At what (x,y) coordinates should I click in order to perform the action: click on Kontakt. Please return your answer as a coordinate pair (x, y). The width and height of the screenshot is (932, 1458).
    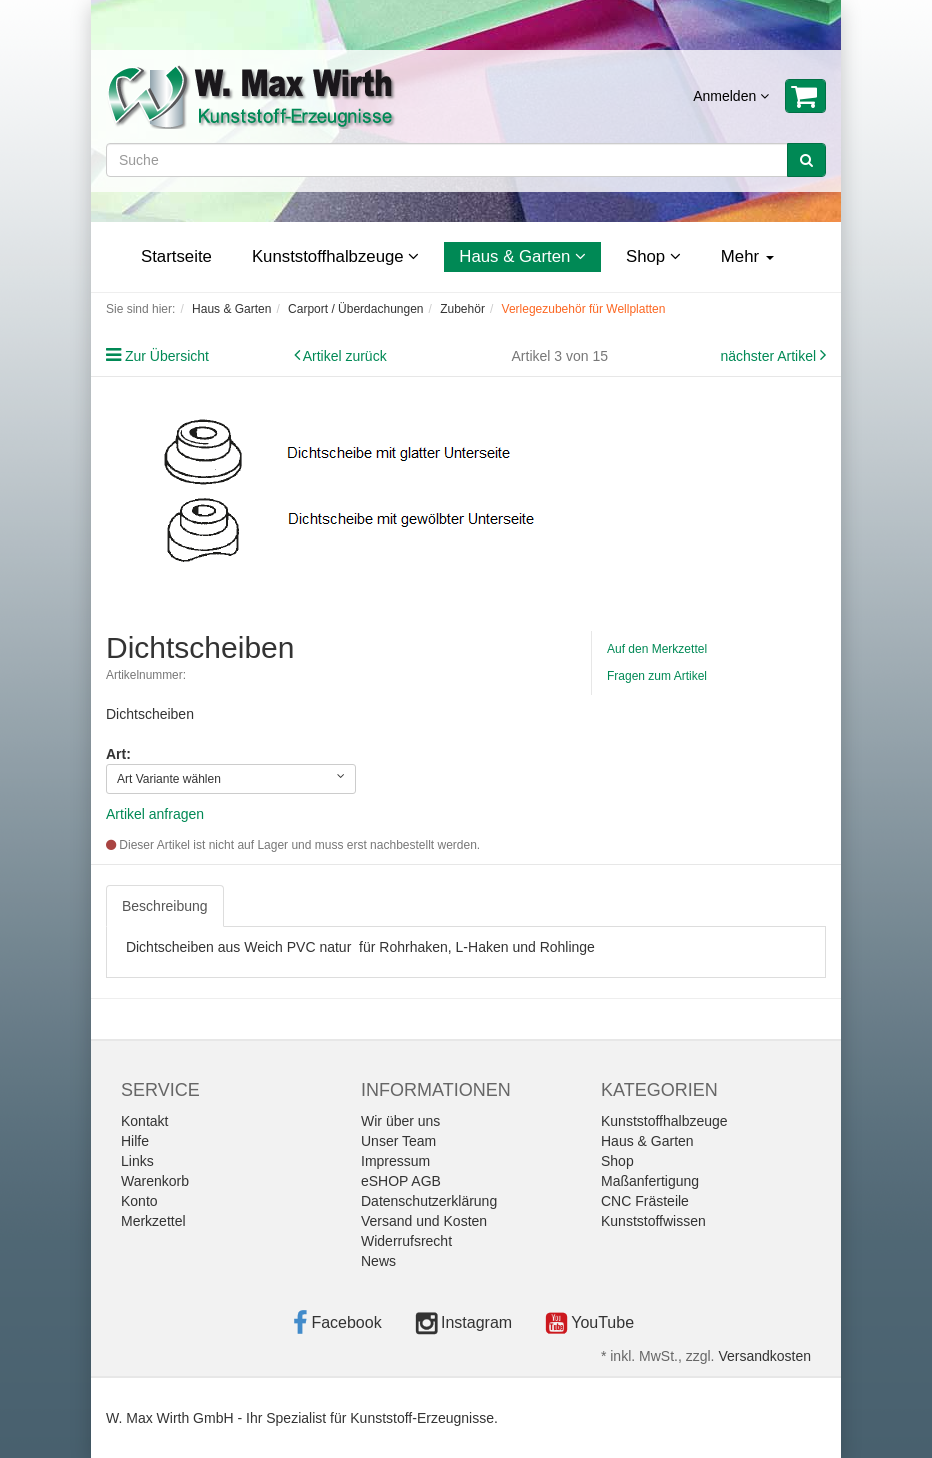
    Looking at the image, I should click on (144, 1121).